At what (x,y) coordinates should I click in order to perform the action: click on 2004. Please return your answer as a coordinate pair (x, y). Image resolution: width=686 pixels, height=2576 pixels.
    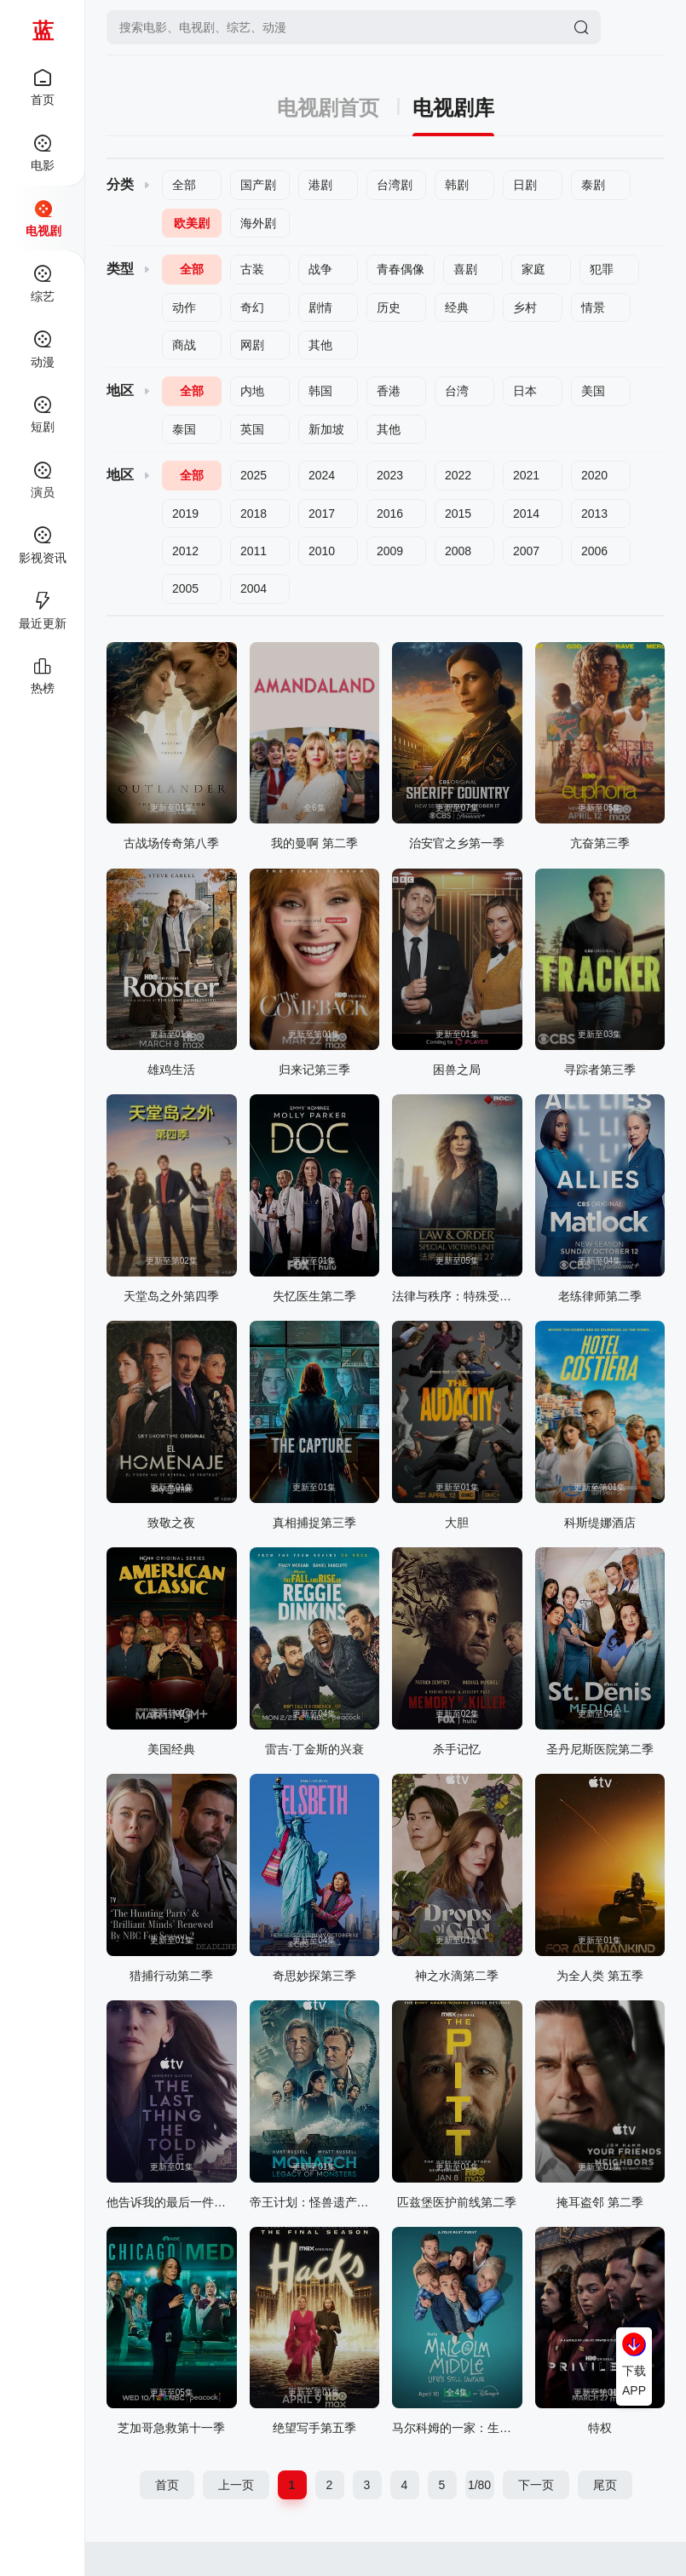
    Looking at the image, I should click on (253, 588).